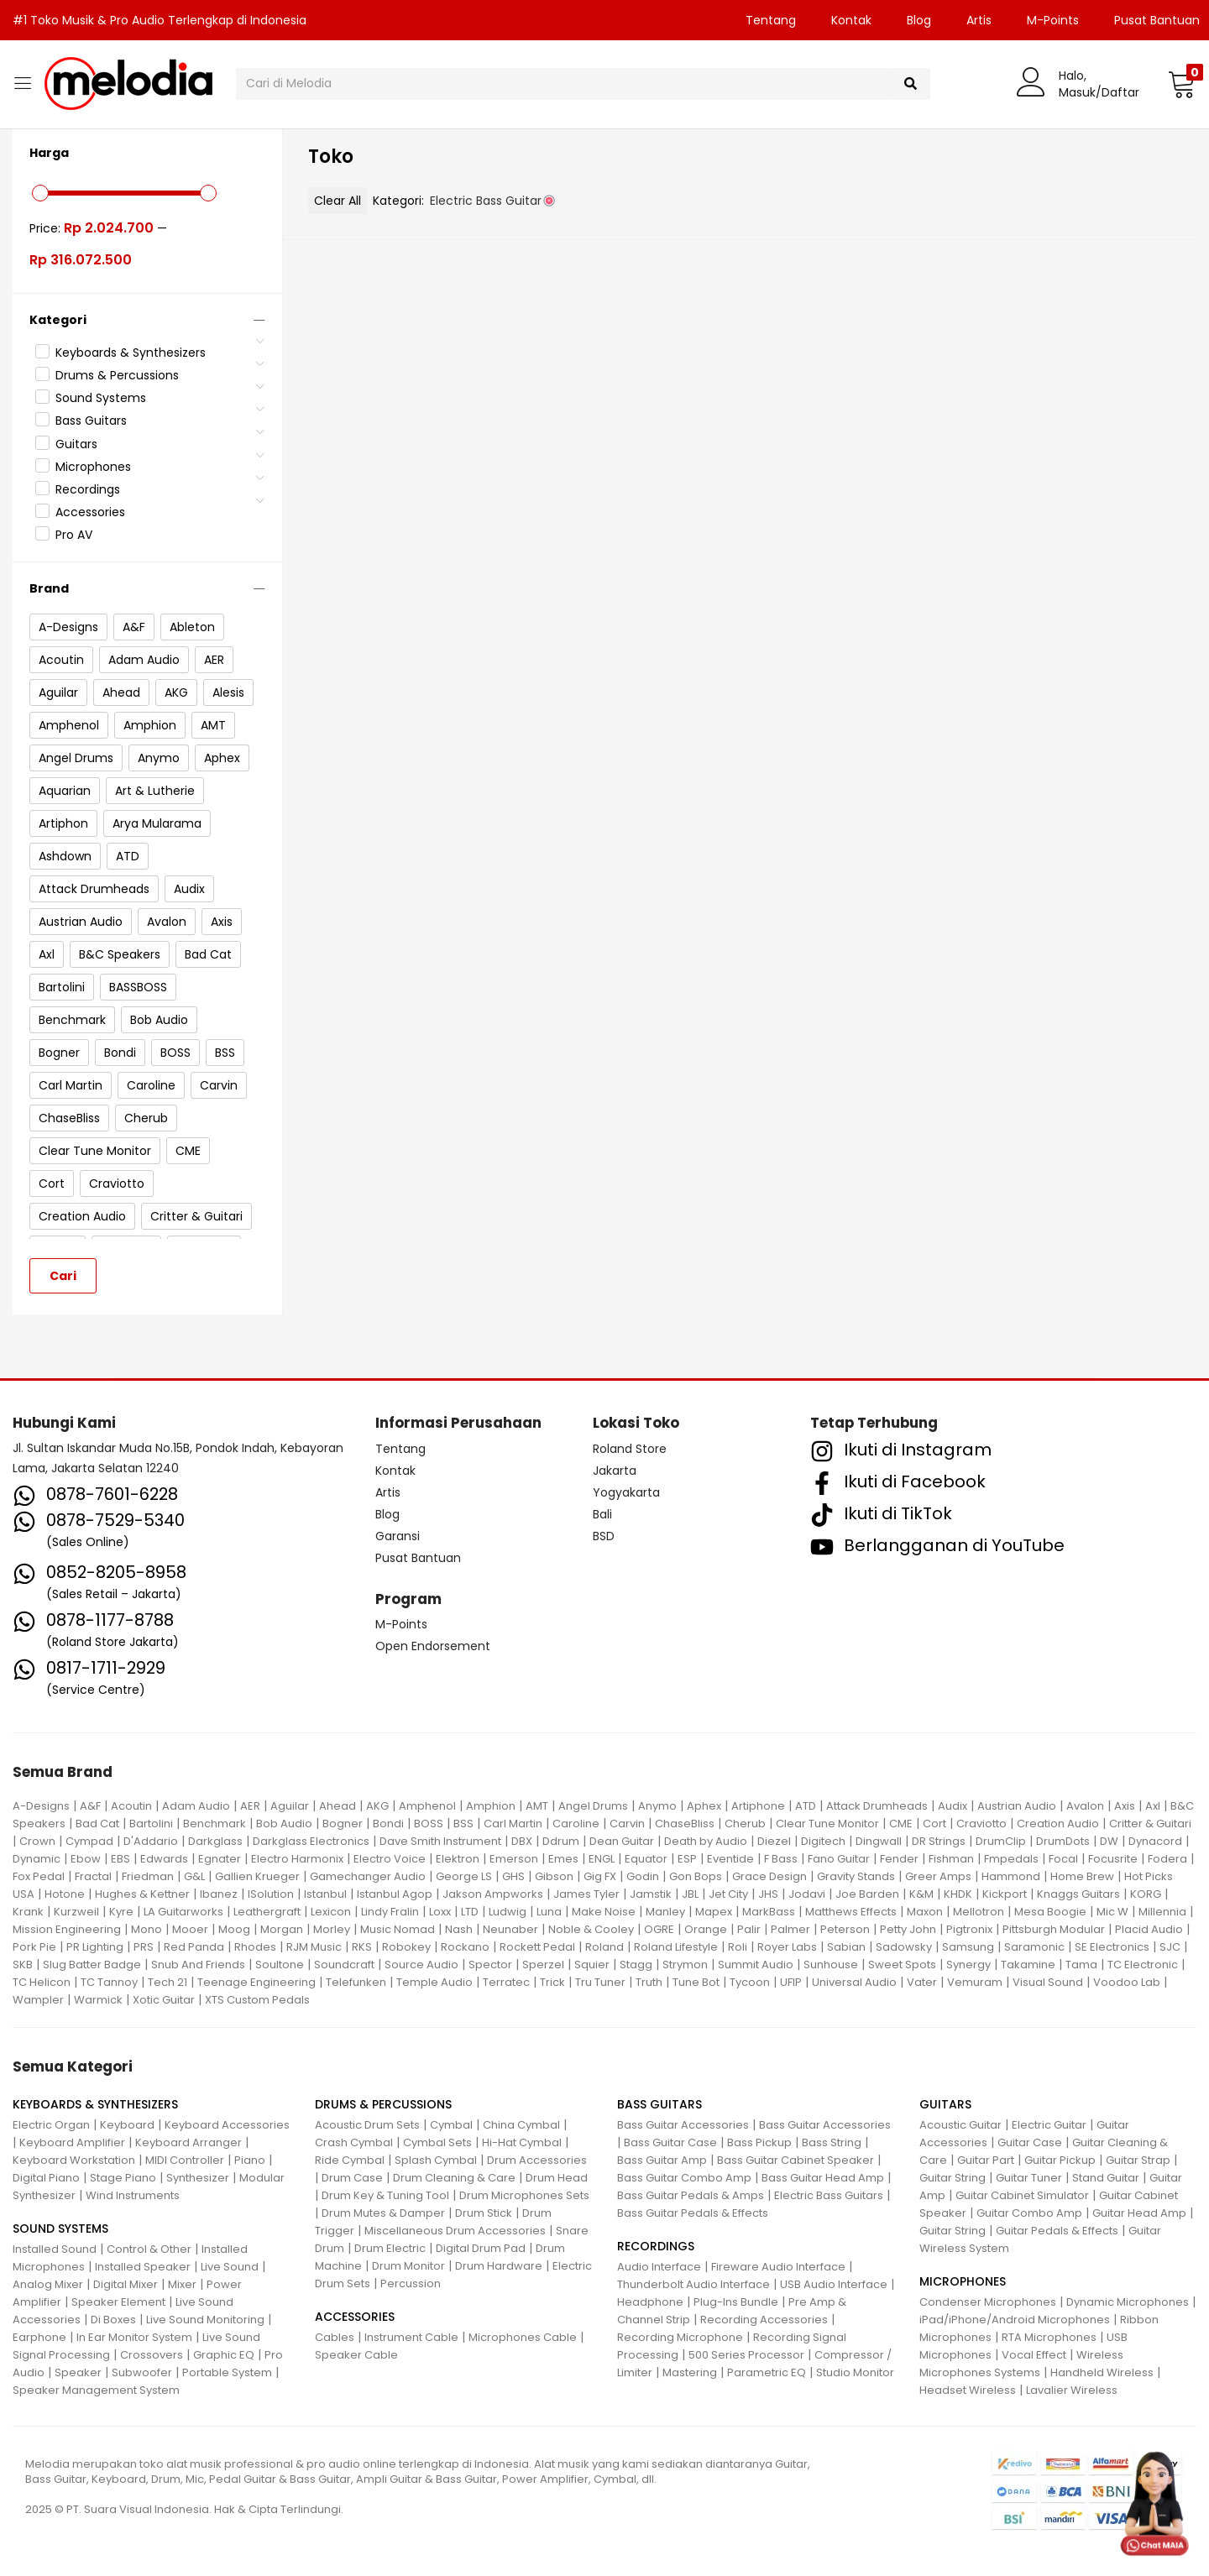  I want to click on Roland Lifestyle, so click(676, 1947).